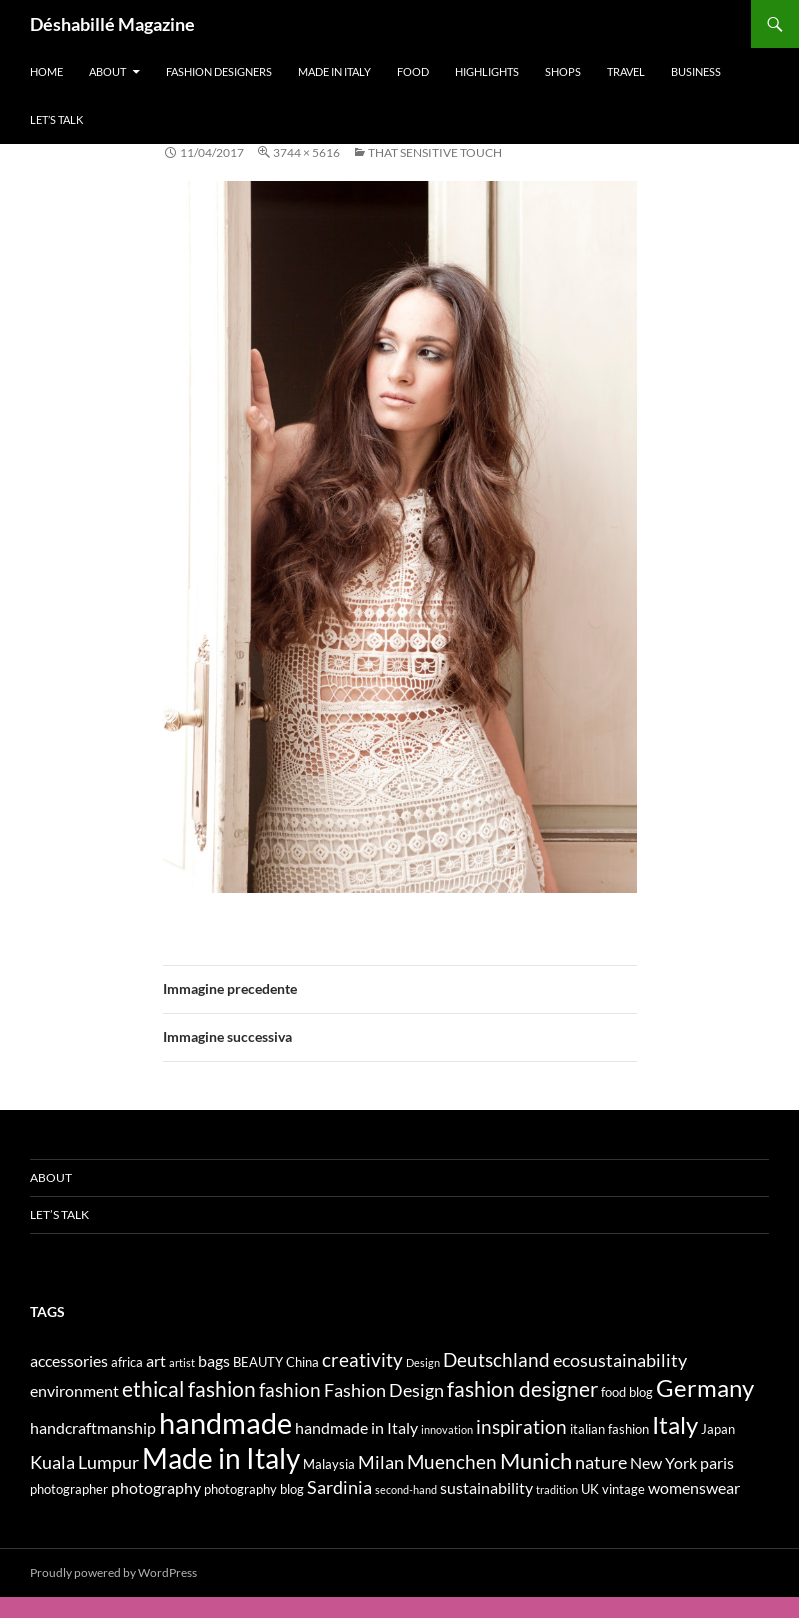 The height and width of the screenshot is (1618, 799). Describe the element at coordinates (413, 71) in the screenshot. I see `Food` at that location.